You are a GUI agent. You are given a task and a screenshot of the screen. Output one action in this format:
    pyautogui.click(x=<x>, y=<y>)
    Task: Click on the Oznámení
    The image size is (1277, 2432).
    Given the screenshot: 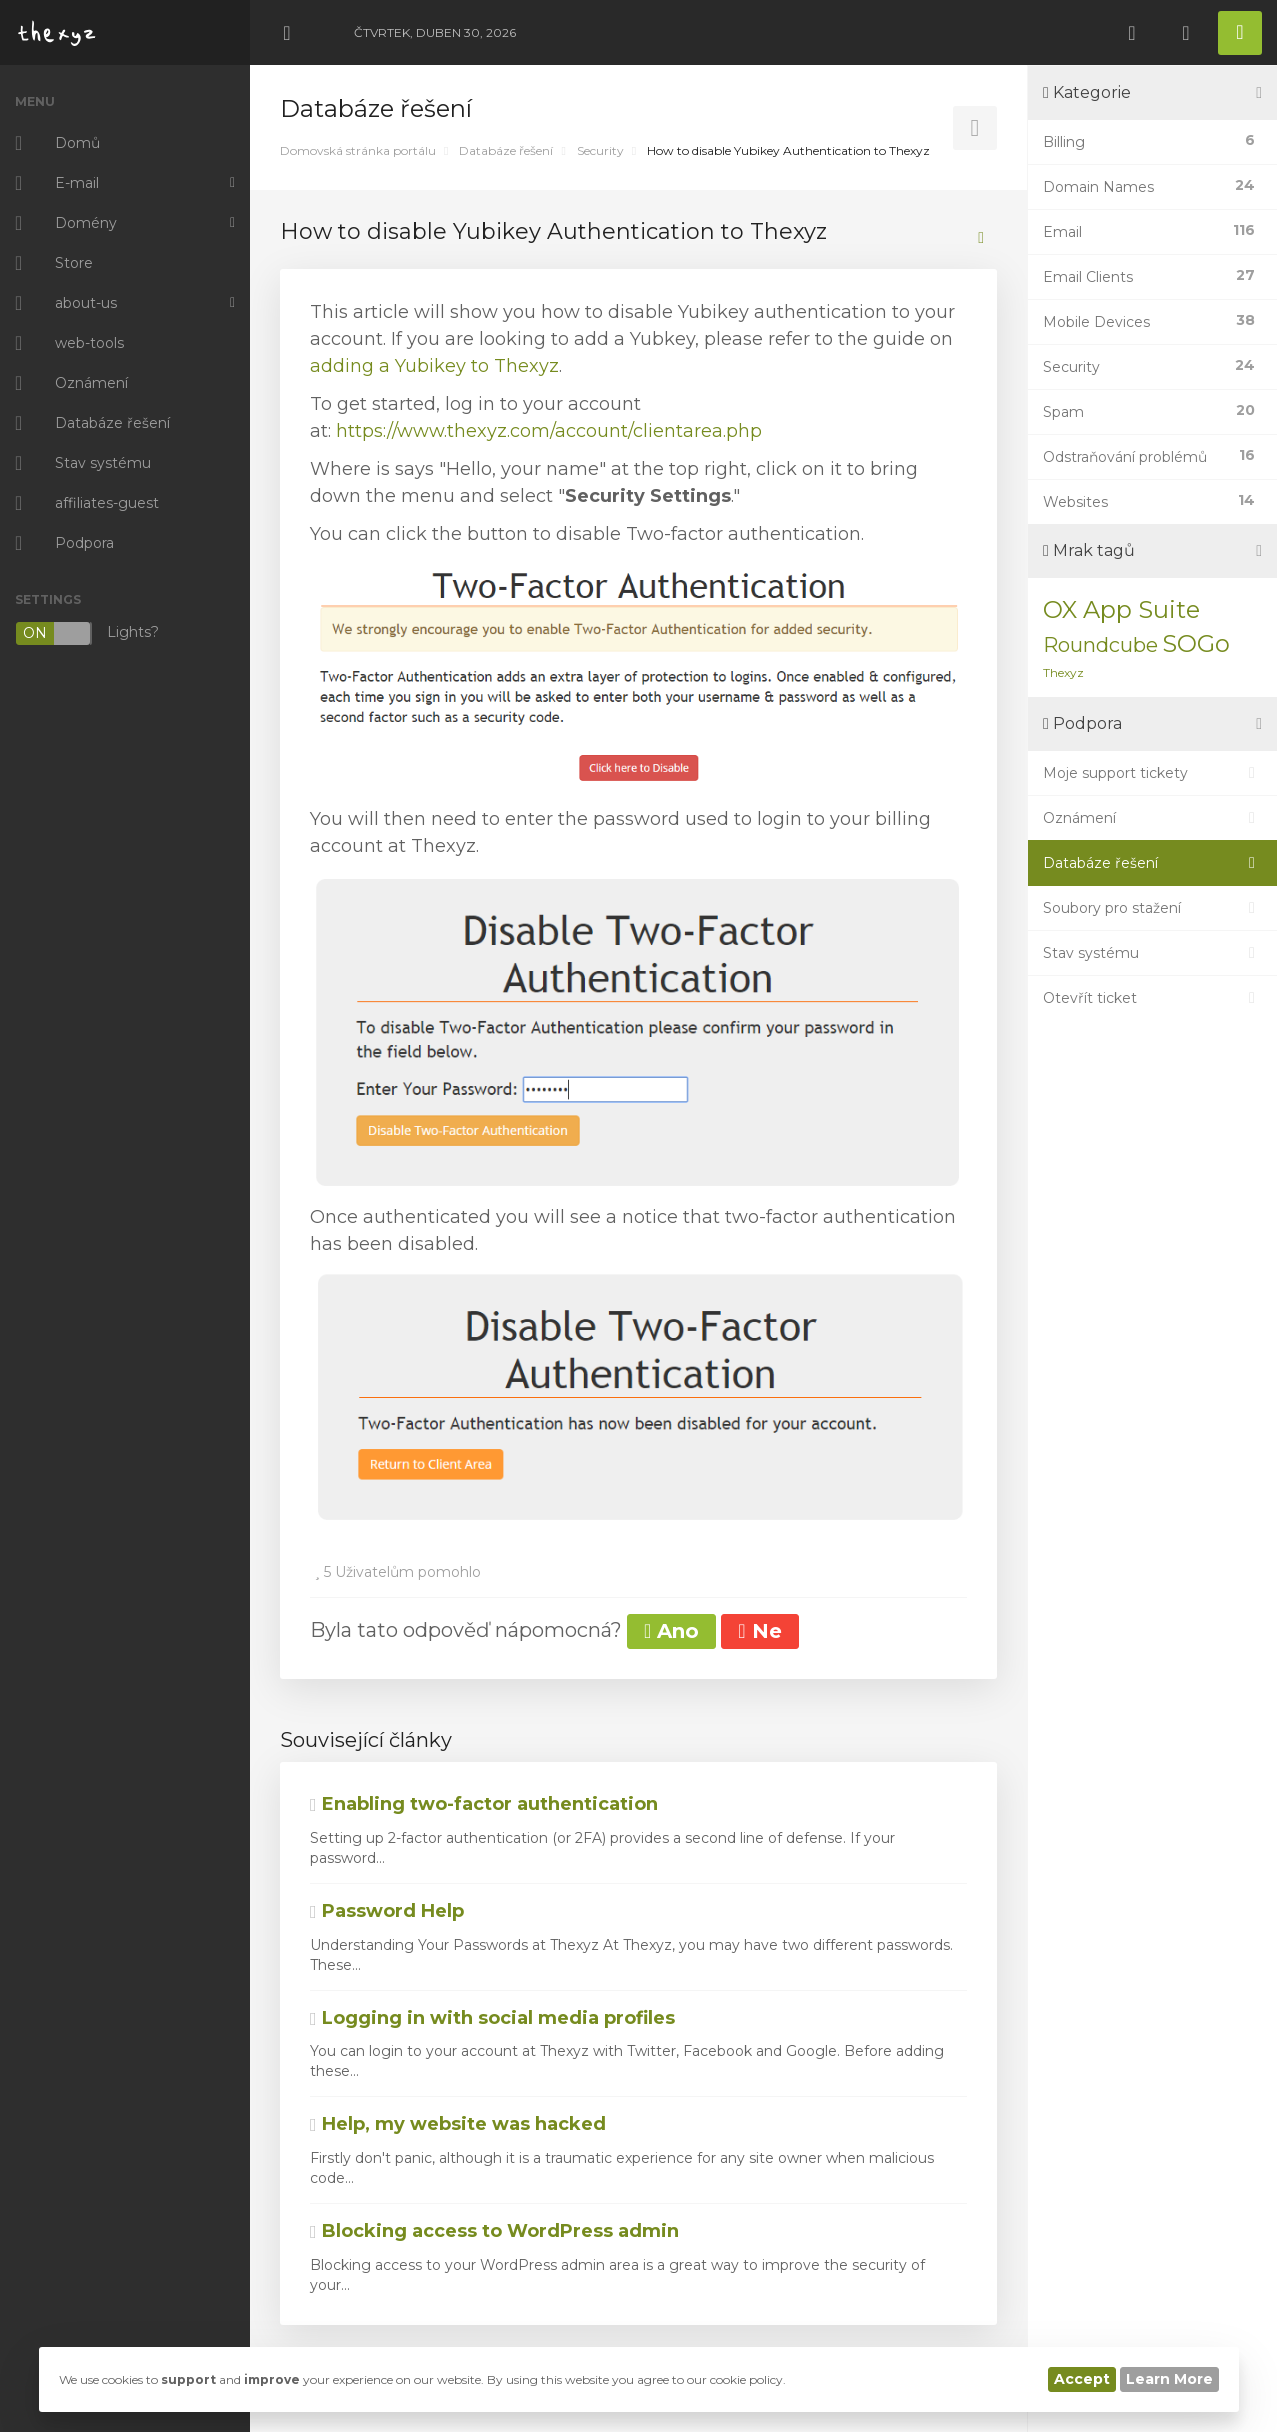 What is the action you would take?
    pyautogui.click(x=1152, y=818)
    